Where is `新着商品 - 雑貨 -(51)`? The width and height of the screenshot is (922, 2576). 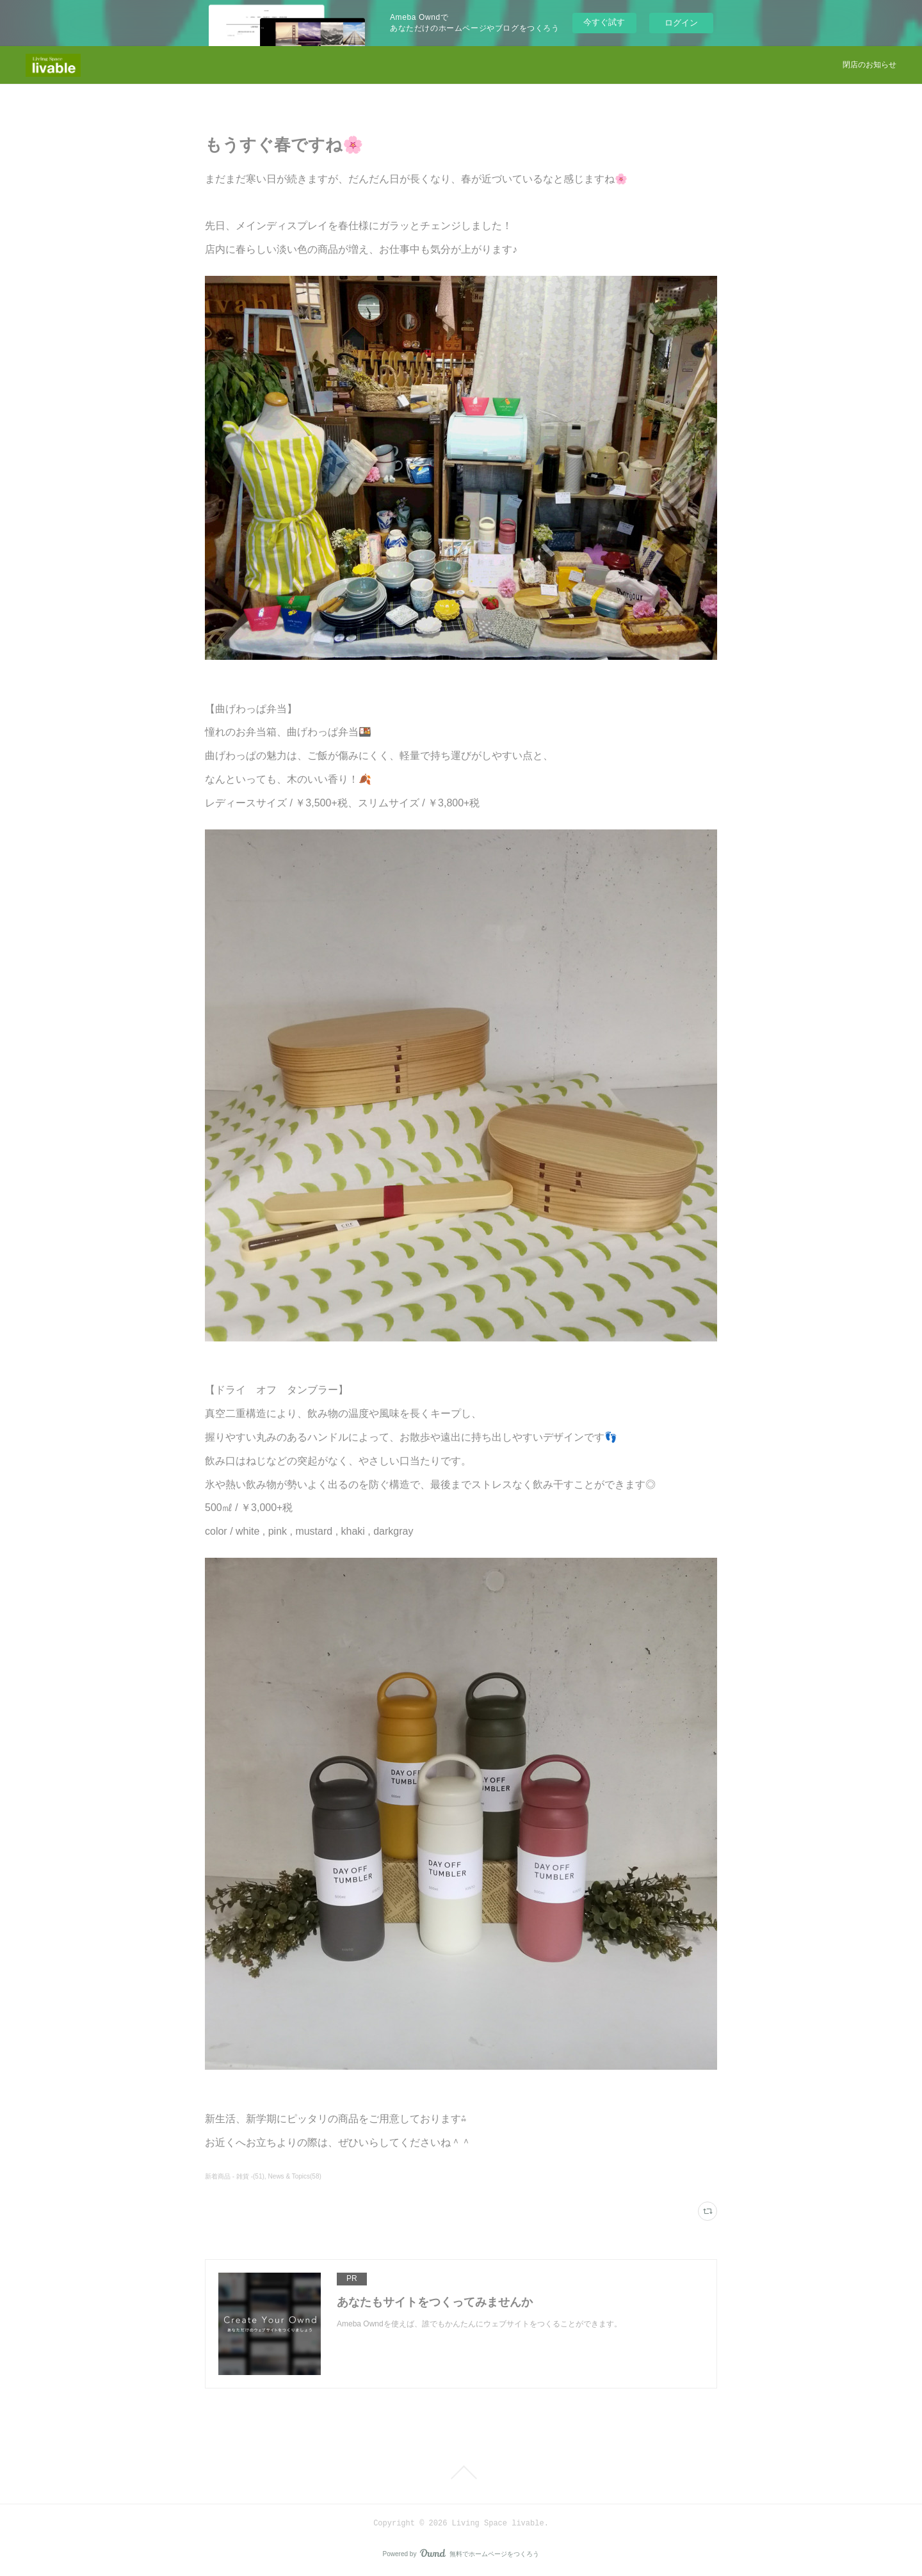
新着商品 - 雑貨 -(51) is located at coordinates (234, 2176).